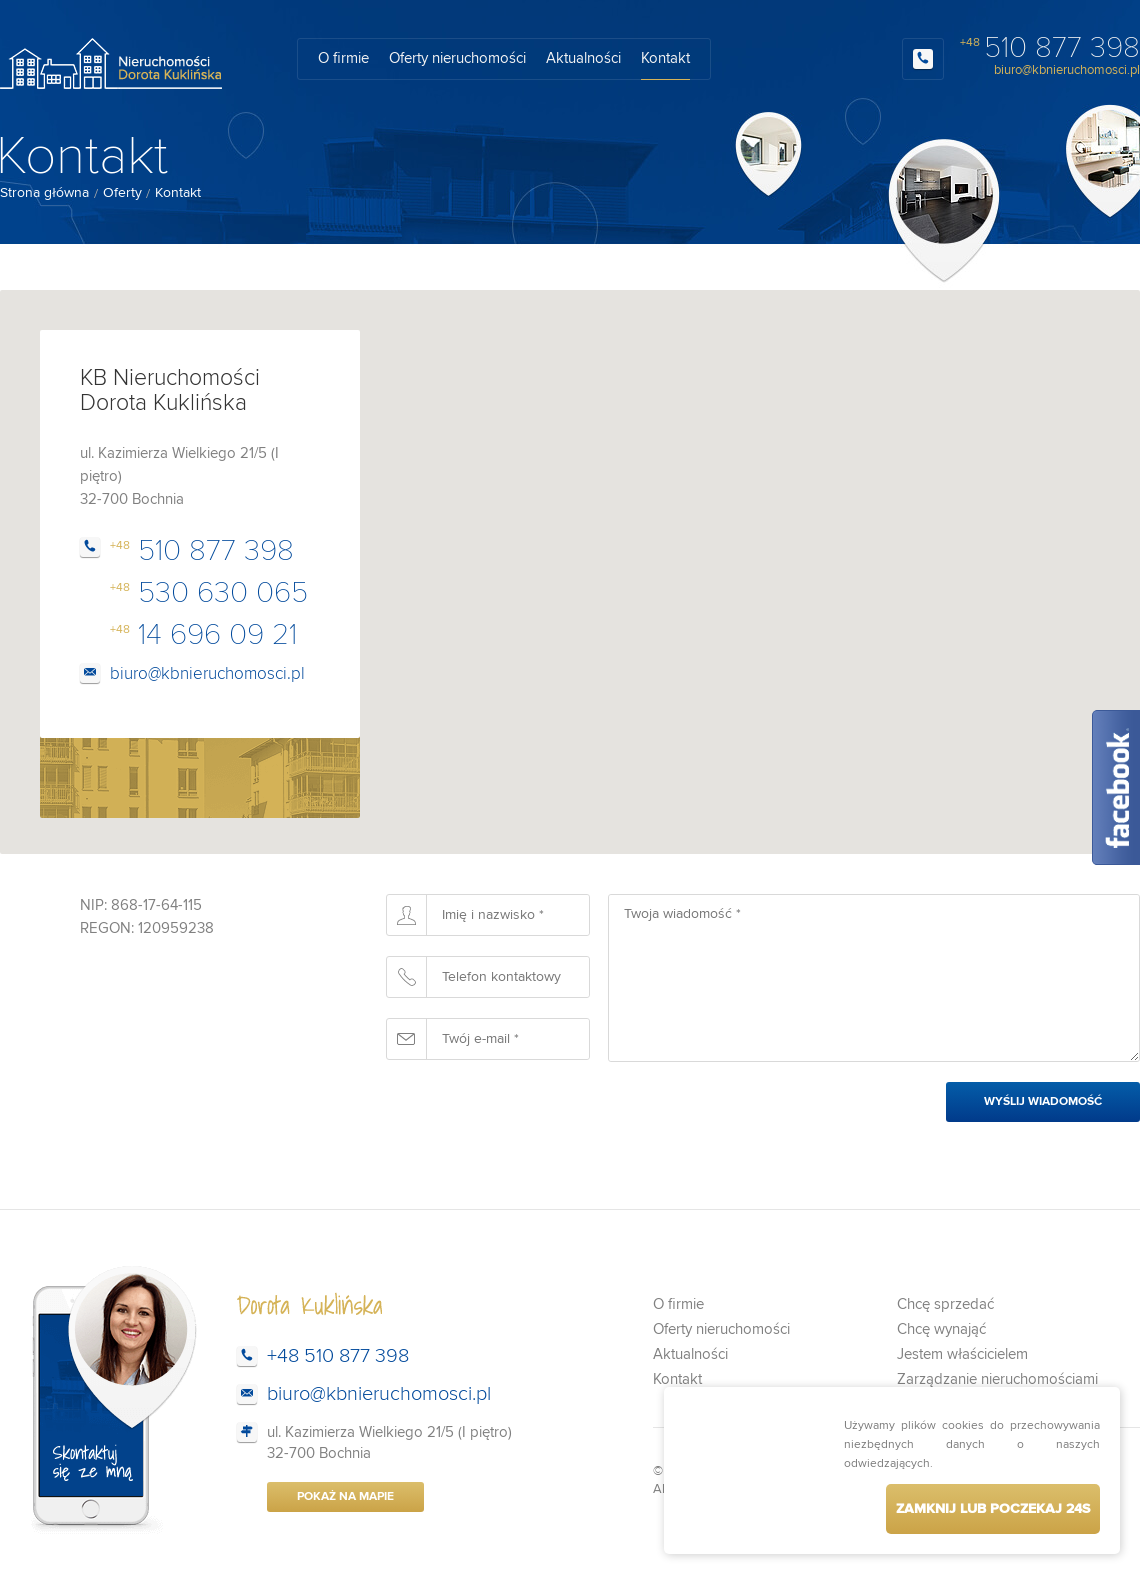 This screenshot has width=1140, height=1574. What do you see at coordinates (457, 58) in the screenshot?
I see `Oferty nieruchomości` at bounding box center [457, 58].